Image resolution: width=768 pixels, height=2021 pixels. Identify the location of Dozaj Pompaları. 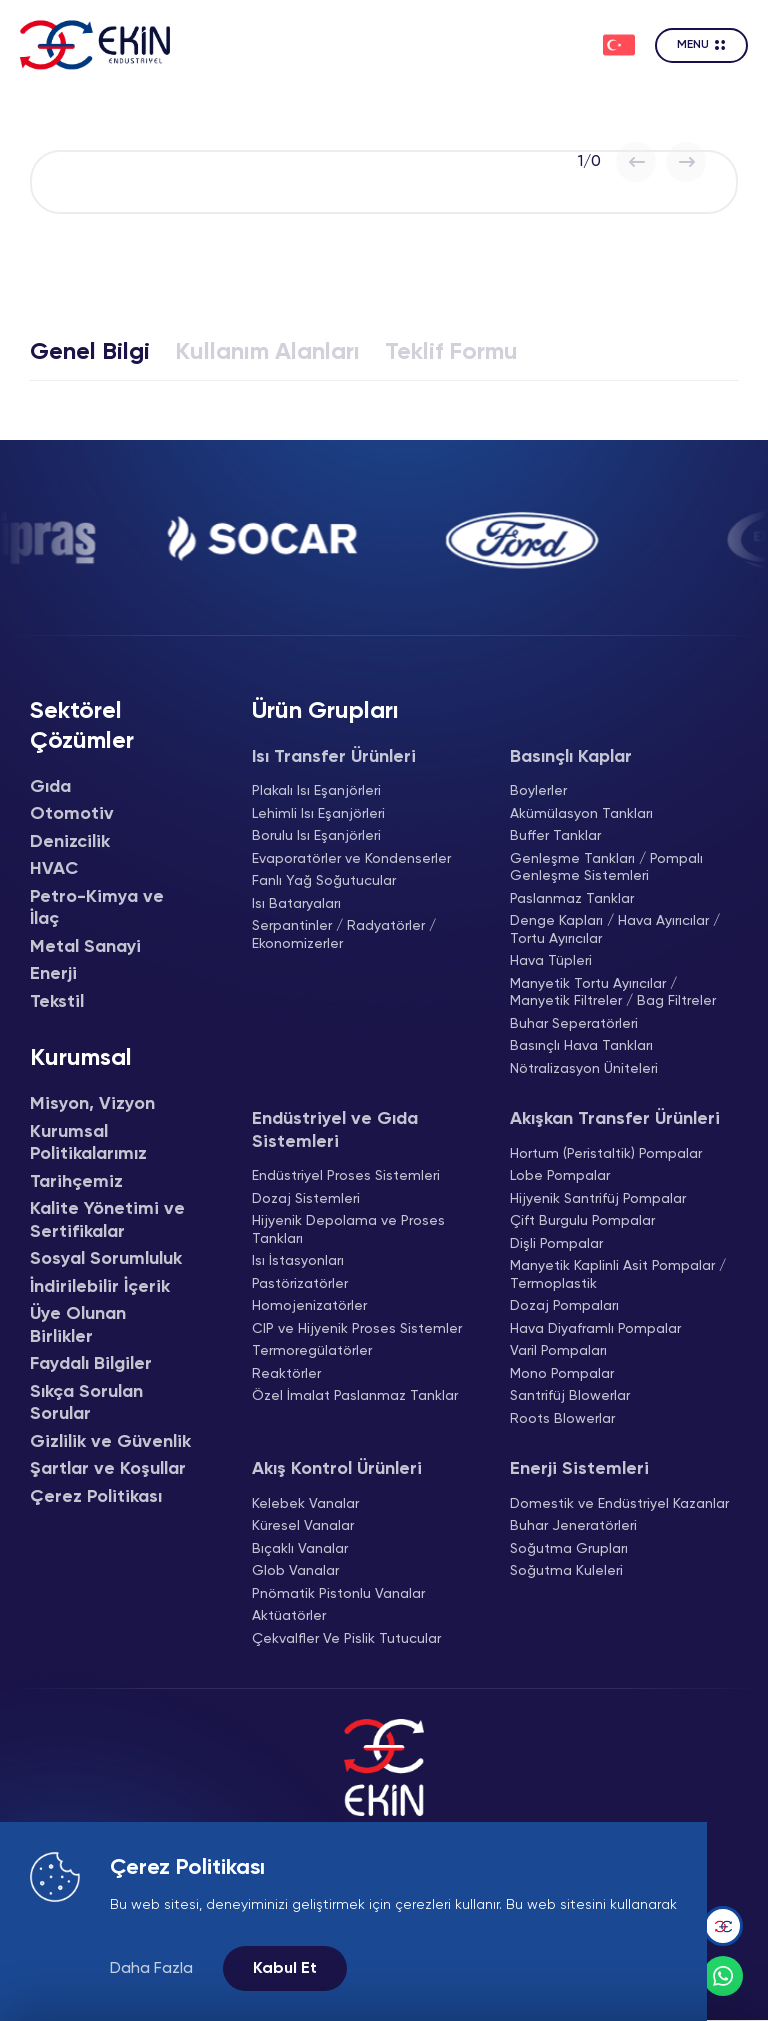
(564, 1306).